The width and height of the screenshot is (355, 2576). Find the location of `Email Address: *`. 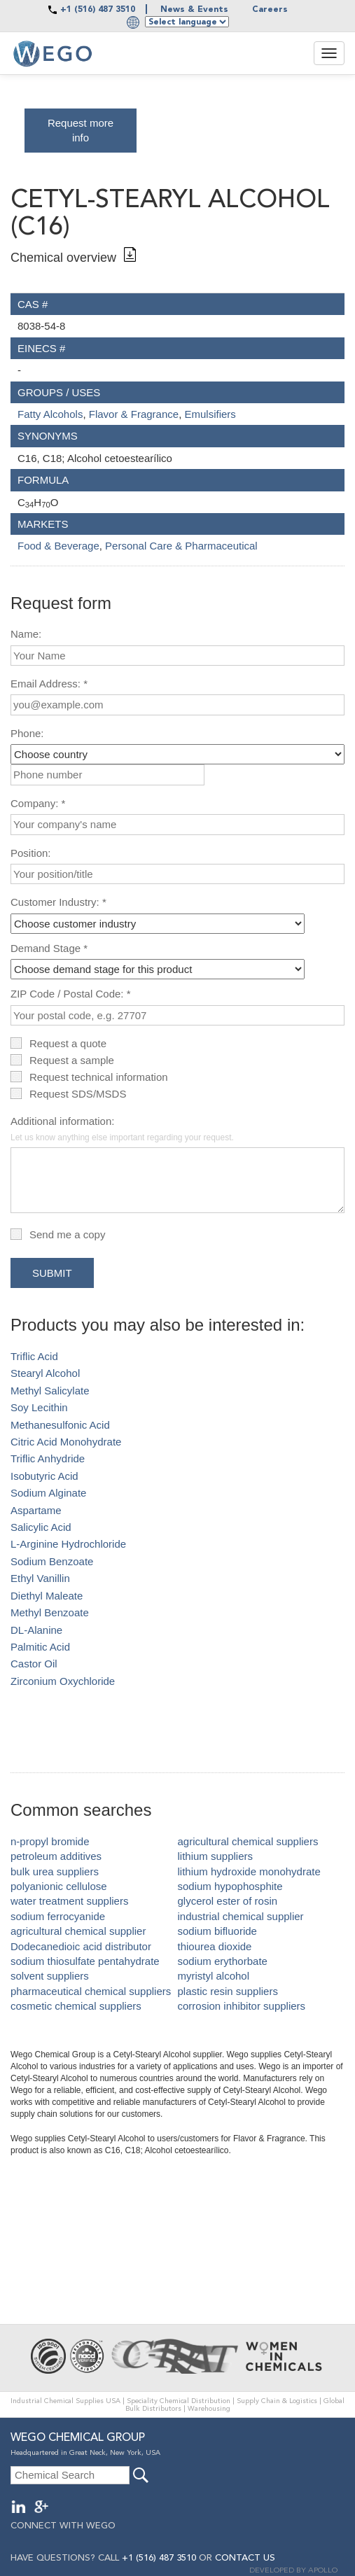

Email Address: * is located at coordinates (49, 684).